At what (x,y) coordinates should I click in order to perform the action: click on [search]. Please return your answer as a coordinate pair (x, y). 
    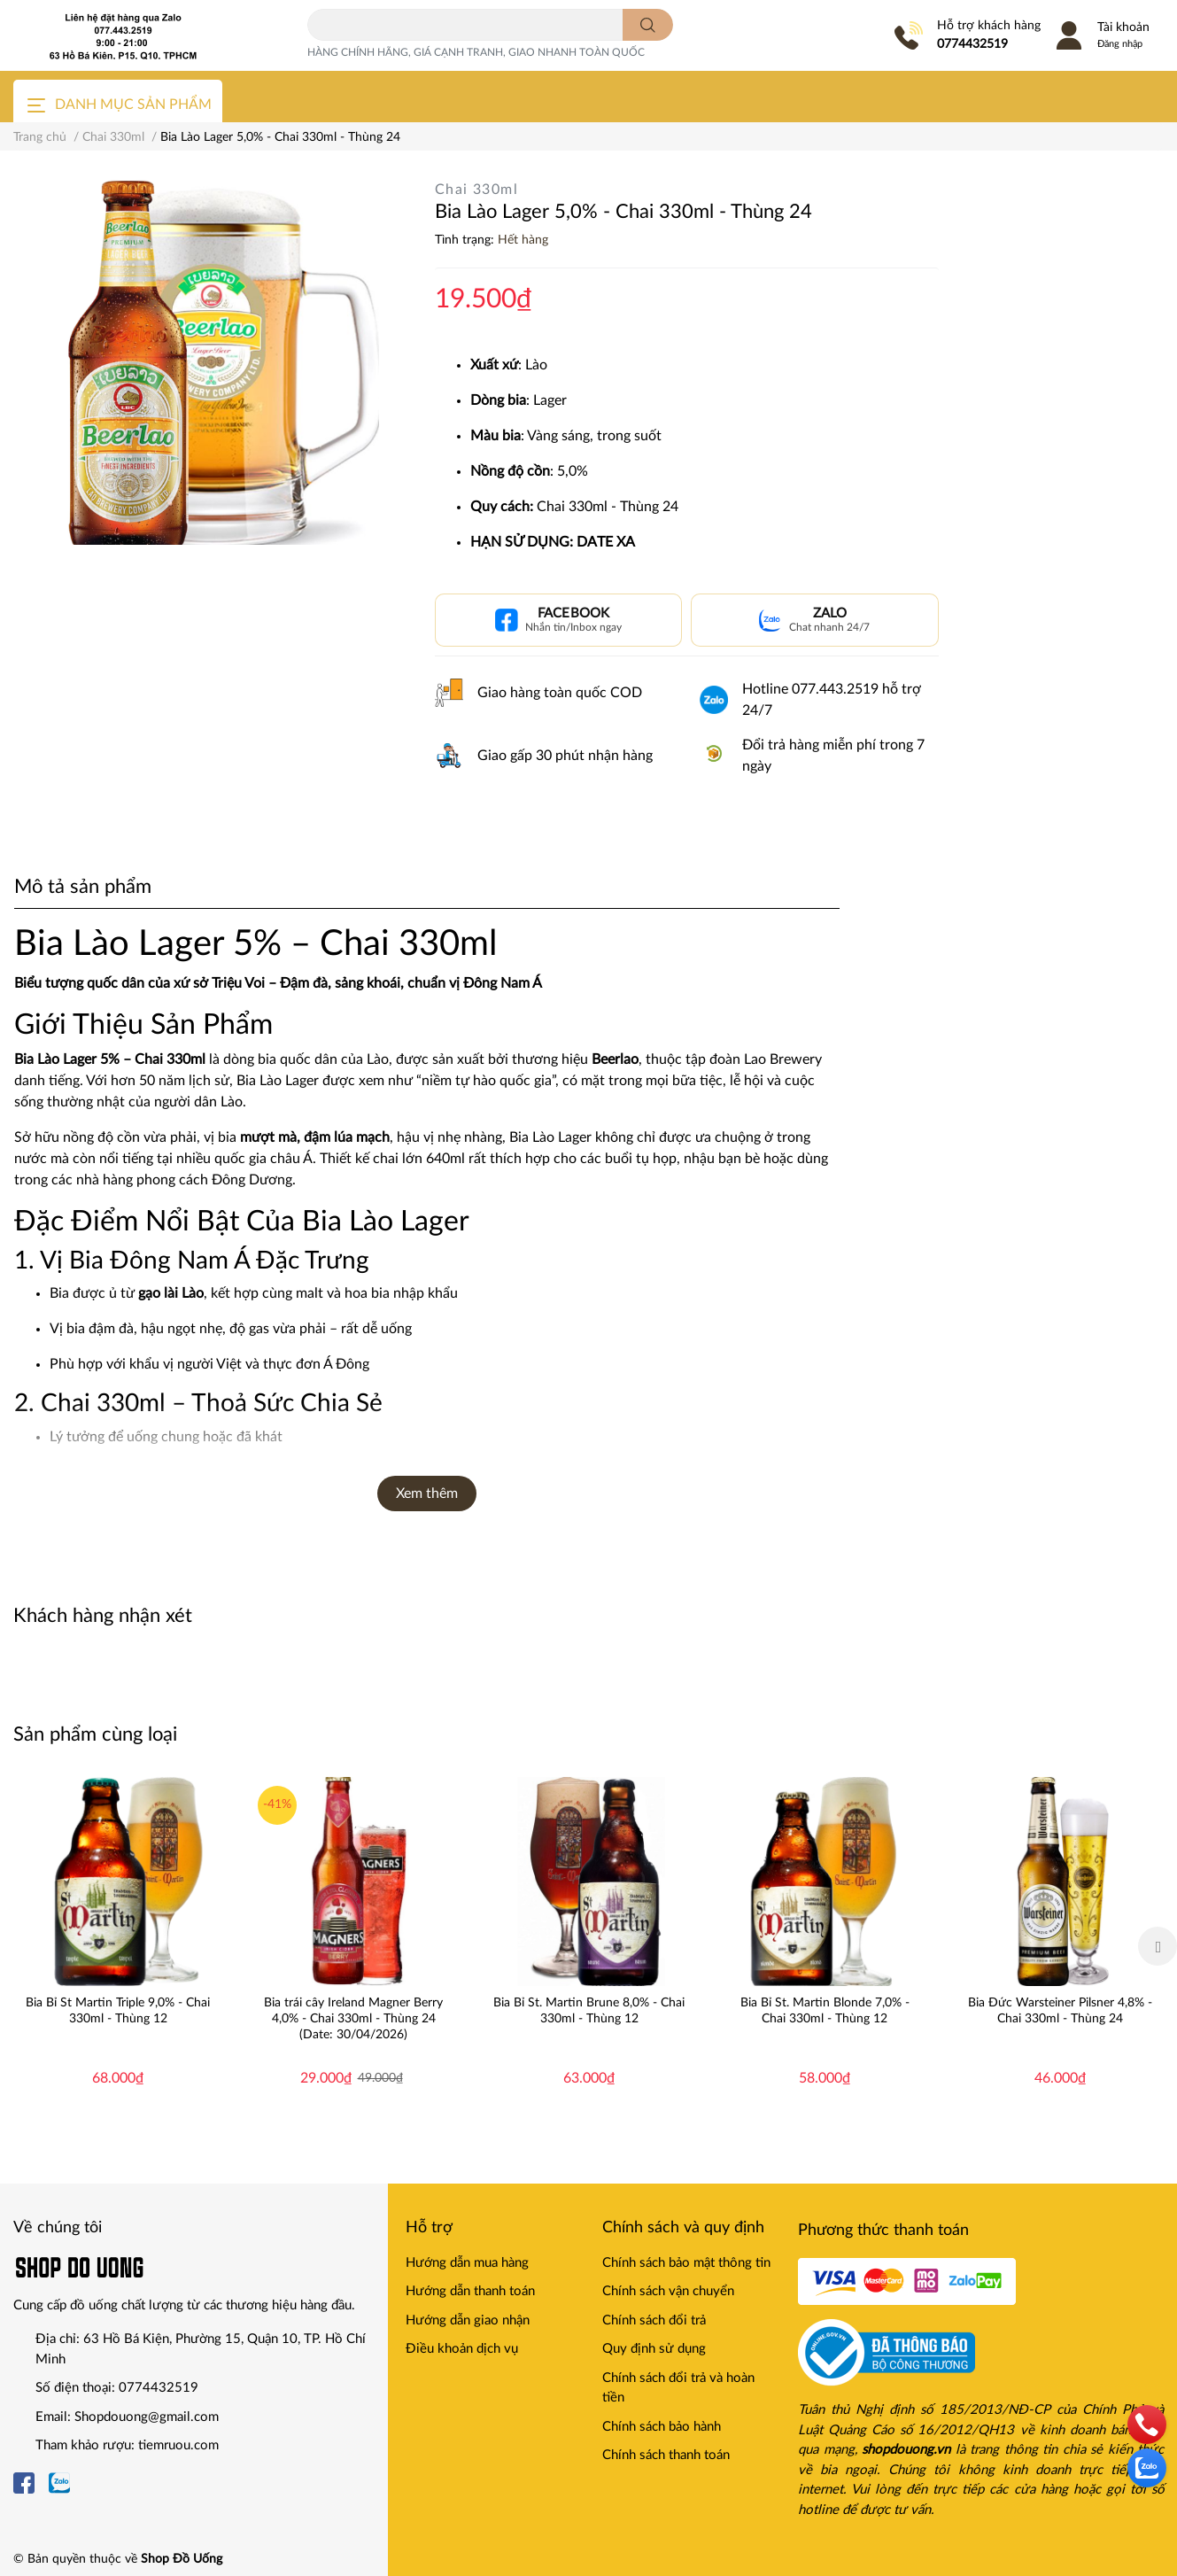
    Looking at the image, I should click on (648, 25).